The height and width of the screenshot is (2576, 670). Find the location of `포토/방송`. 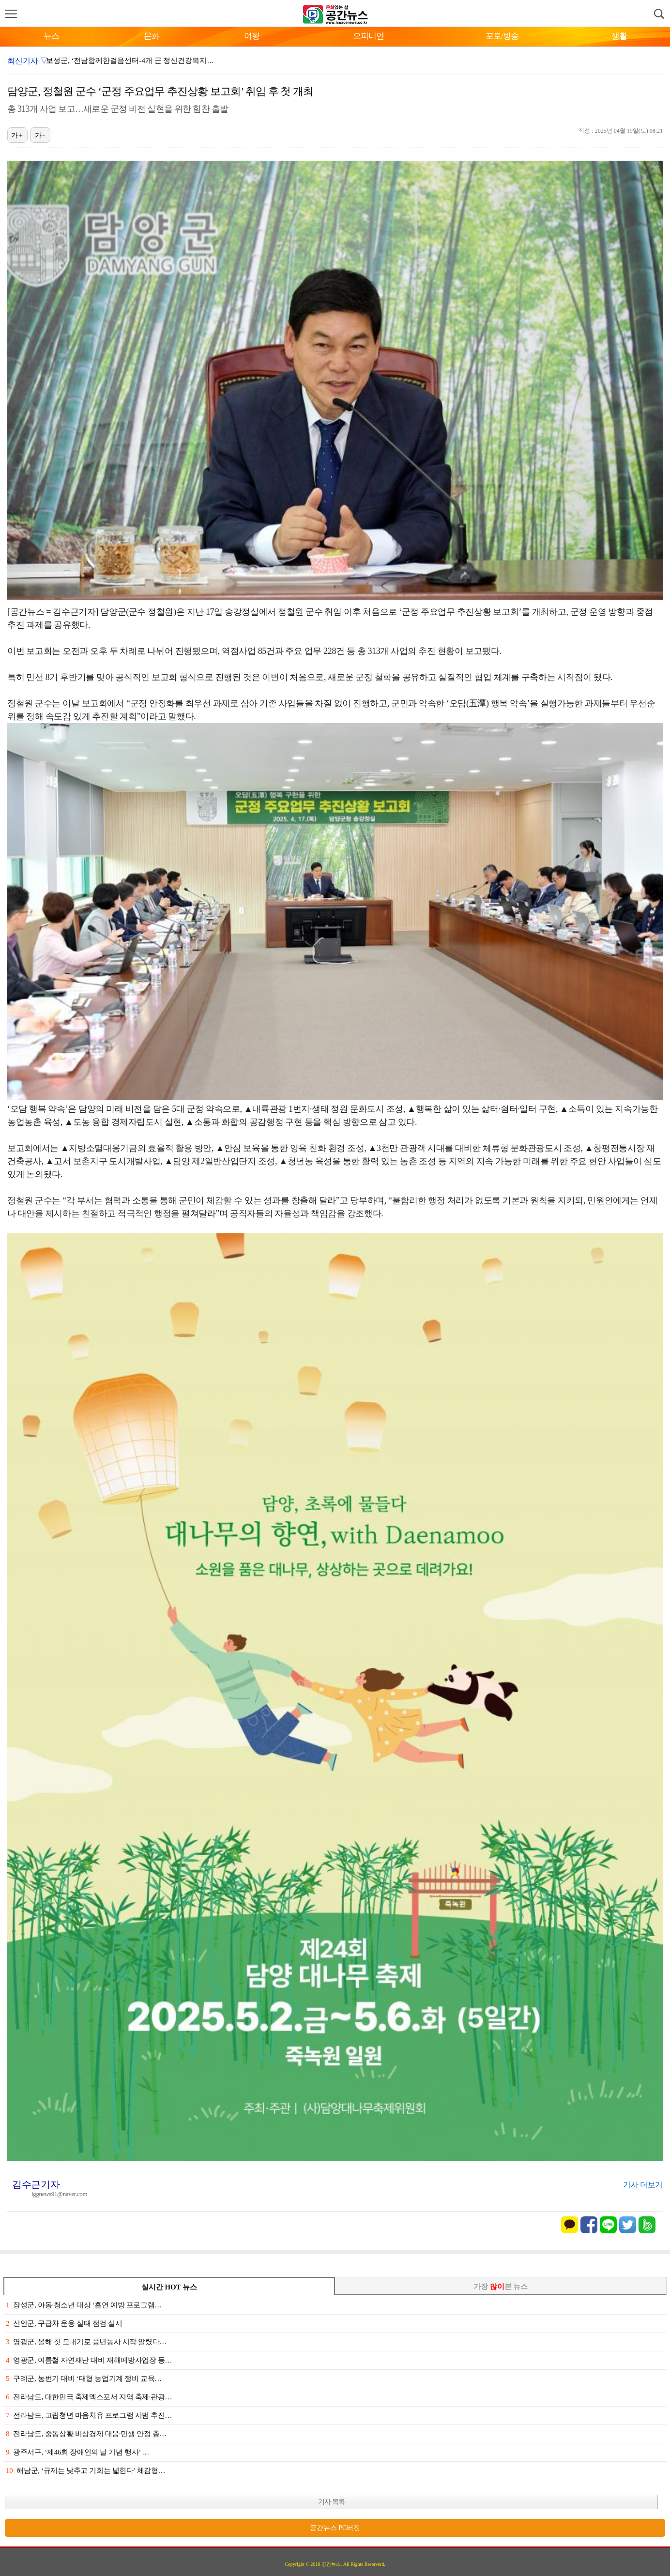

포토/방송 is located at coordinates (502, 36).